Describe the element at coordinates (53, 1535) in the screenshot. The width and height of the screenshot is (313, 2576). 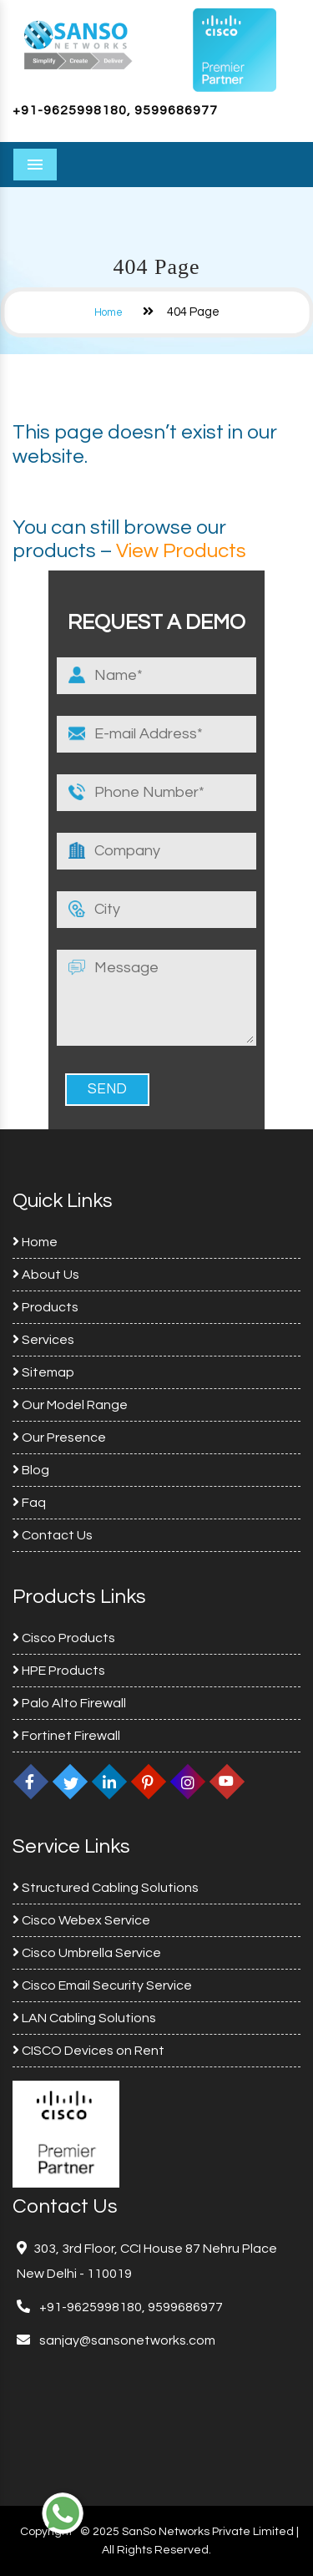
I see `Contact Us` at that location.